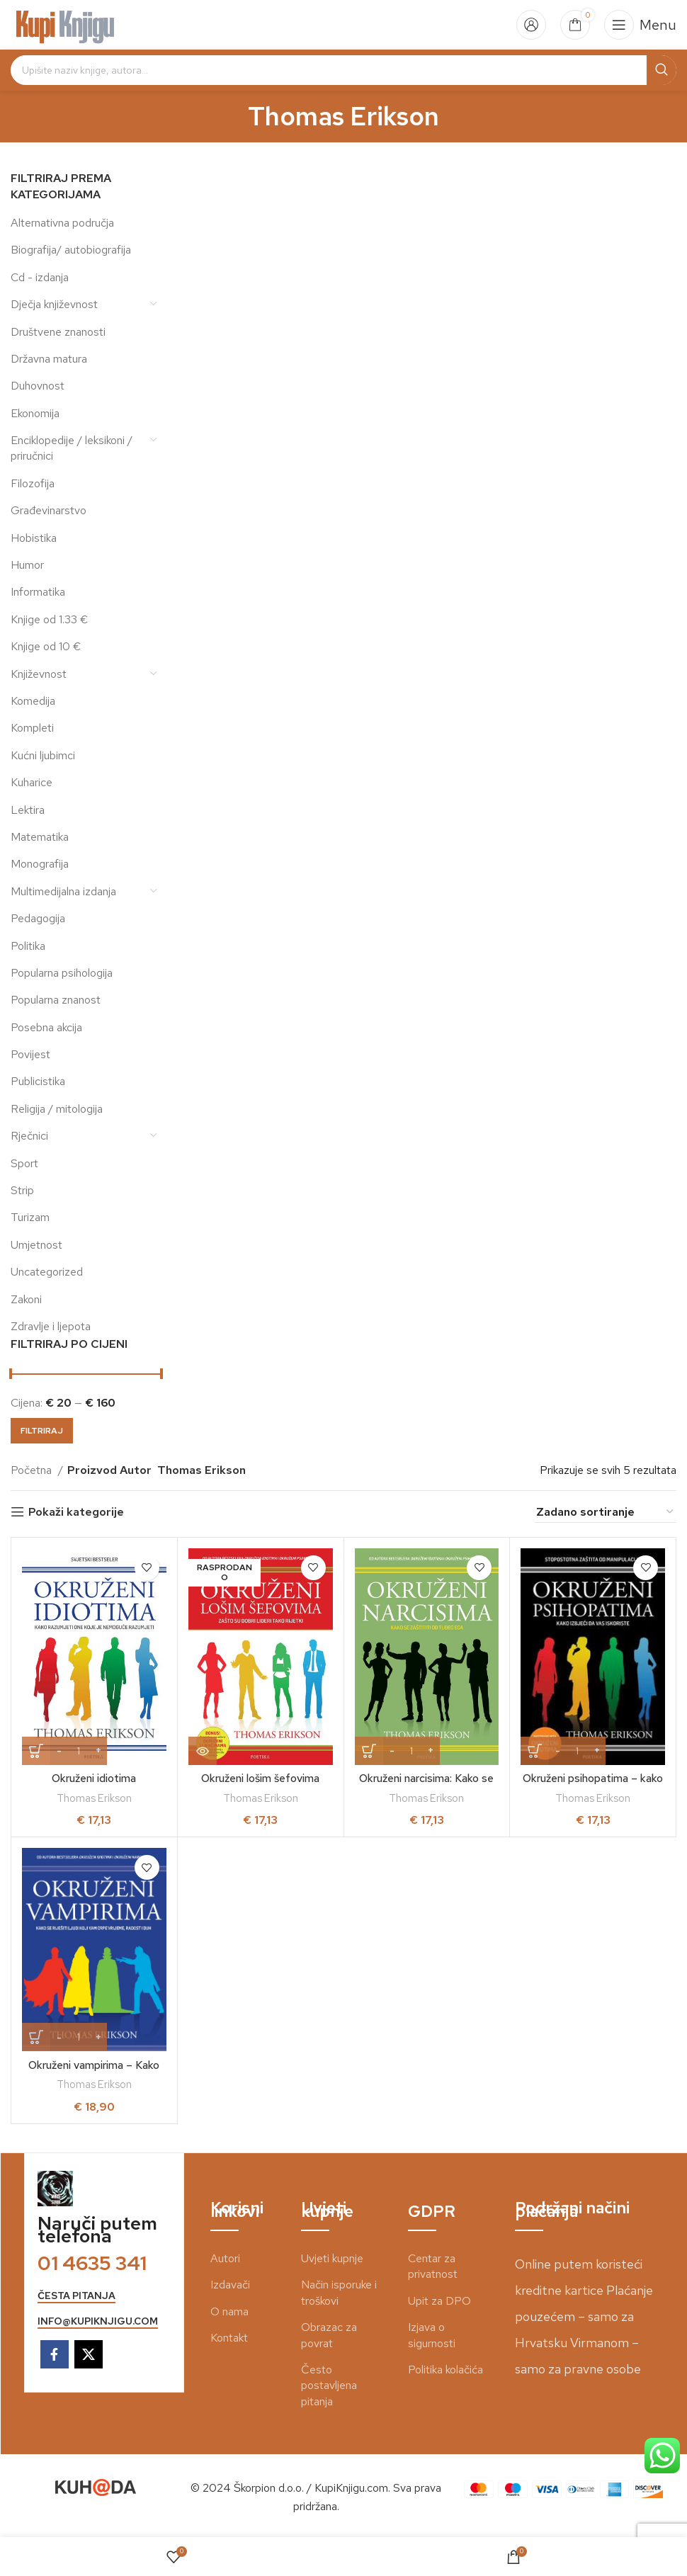 Image resolution: width=687 pixels, height=2576 pixels. What do you see at coordinates (24, 1163) in the screenshot?
I see `Sport` at bounding box center [24, 1163].